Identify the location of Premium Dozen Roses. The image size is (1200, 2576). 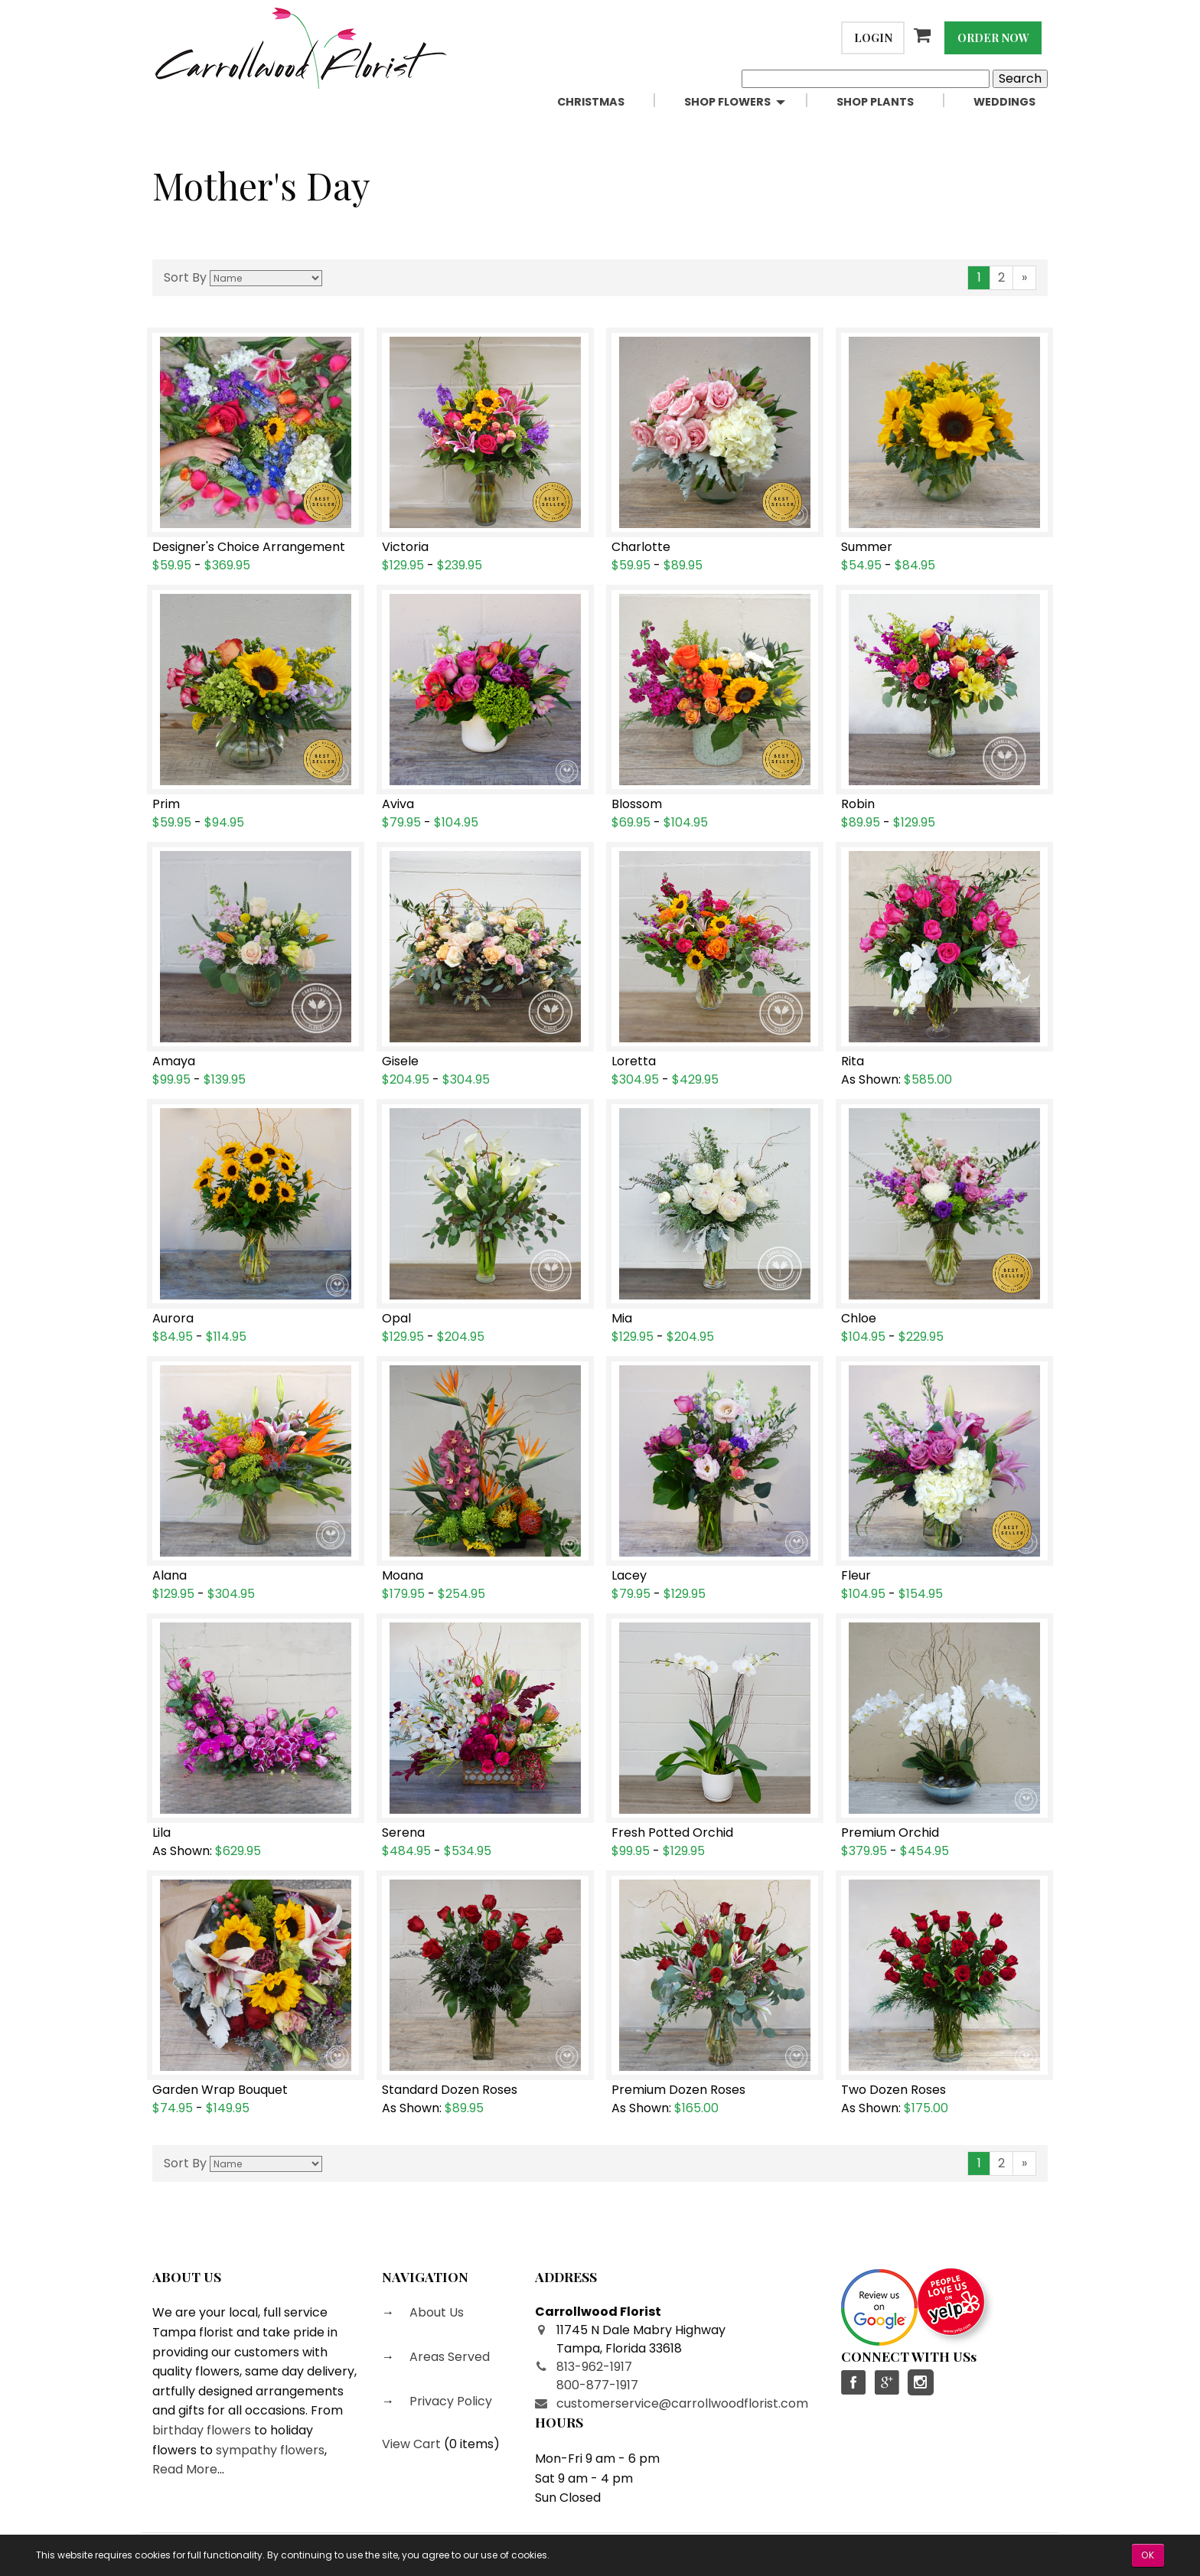
(678, 2090).